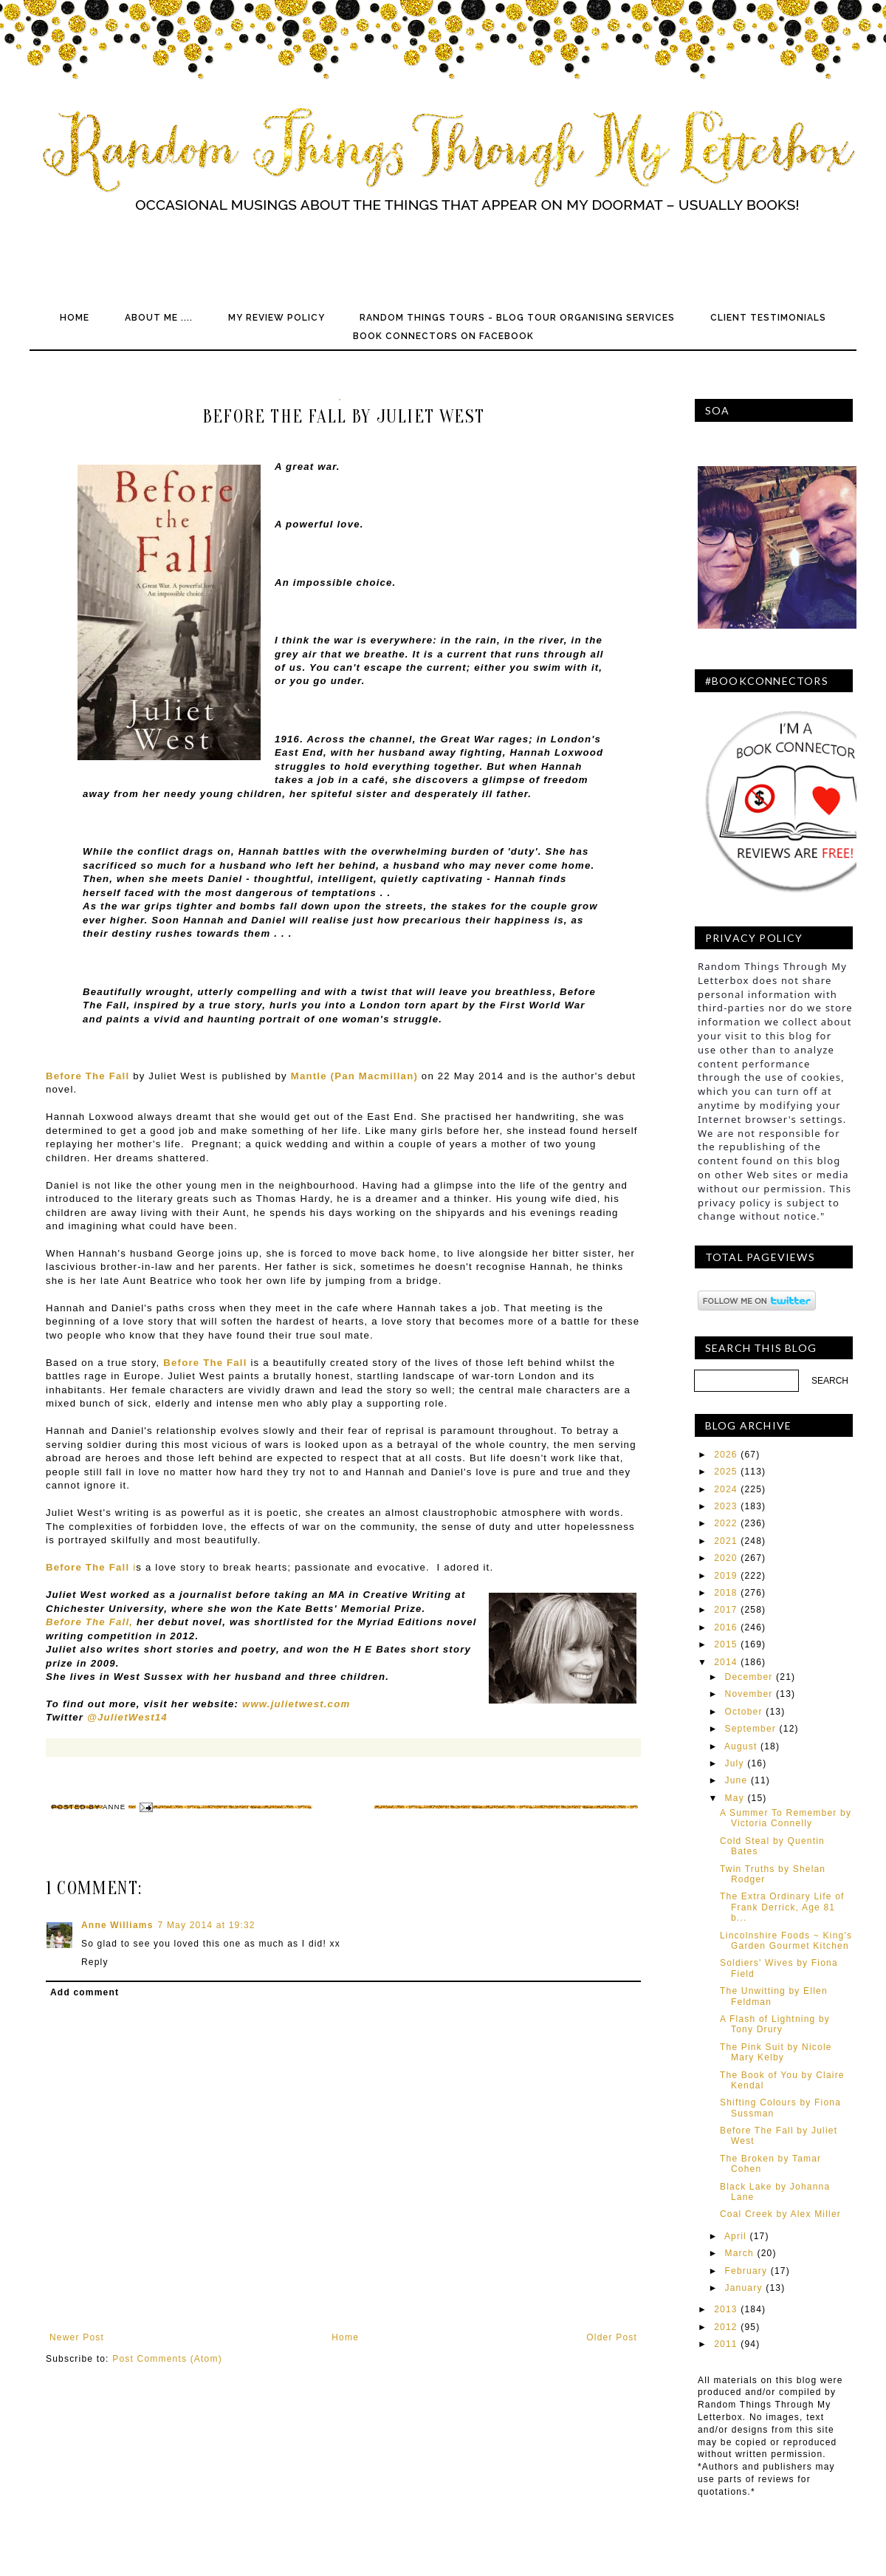 The image size is (886, 2576). What do you see at coordinates (749, 1694) in the screenshot?
I see `November` at bounding box center [749, 1694].